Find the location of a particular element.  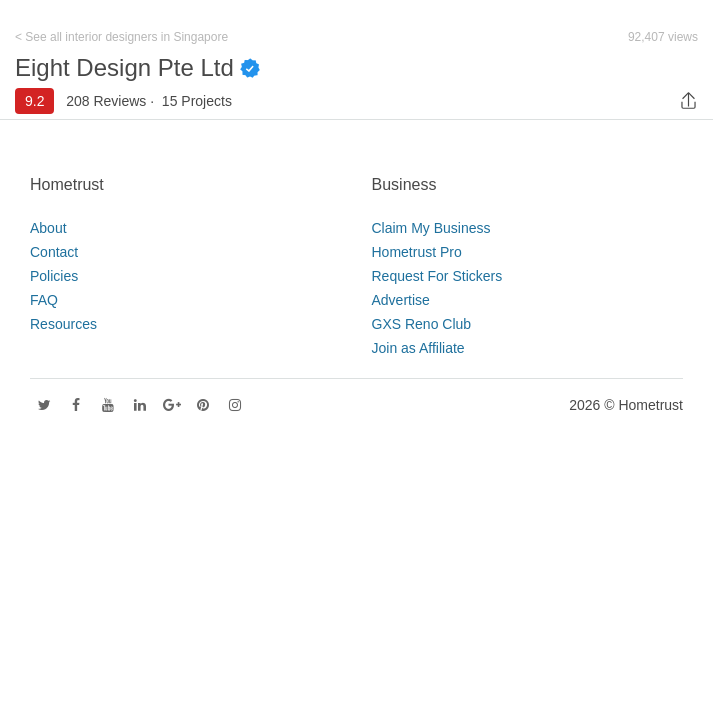

15 Projects is located at coordinates (197, 101).